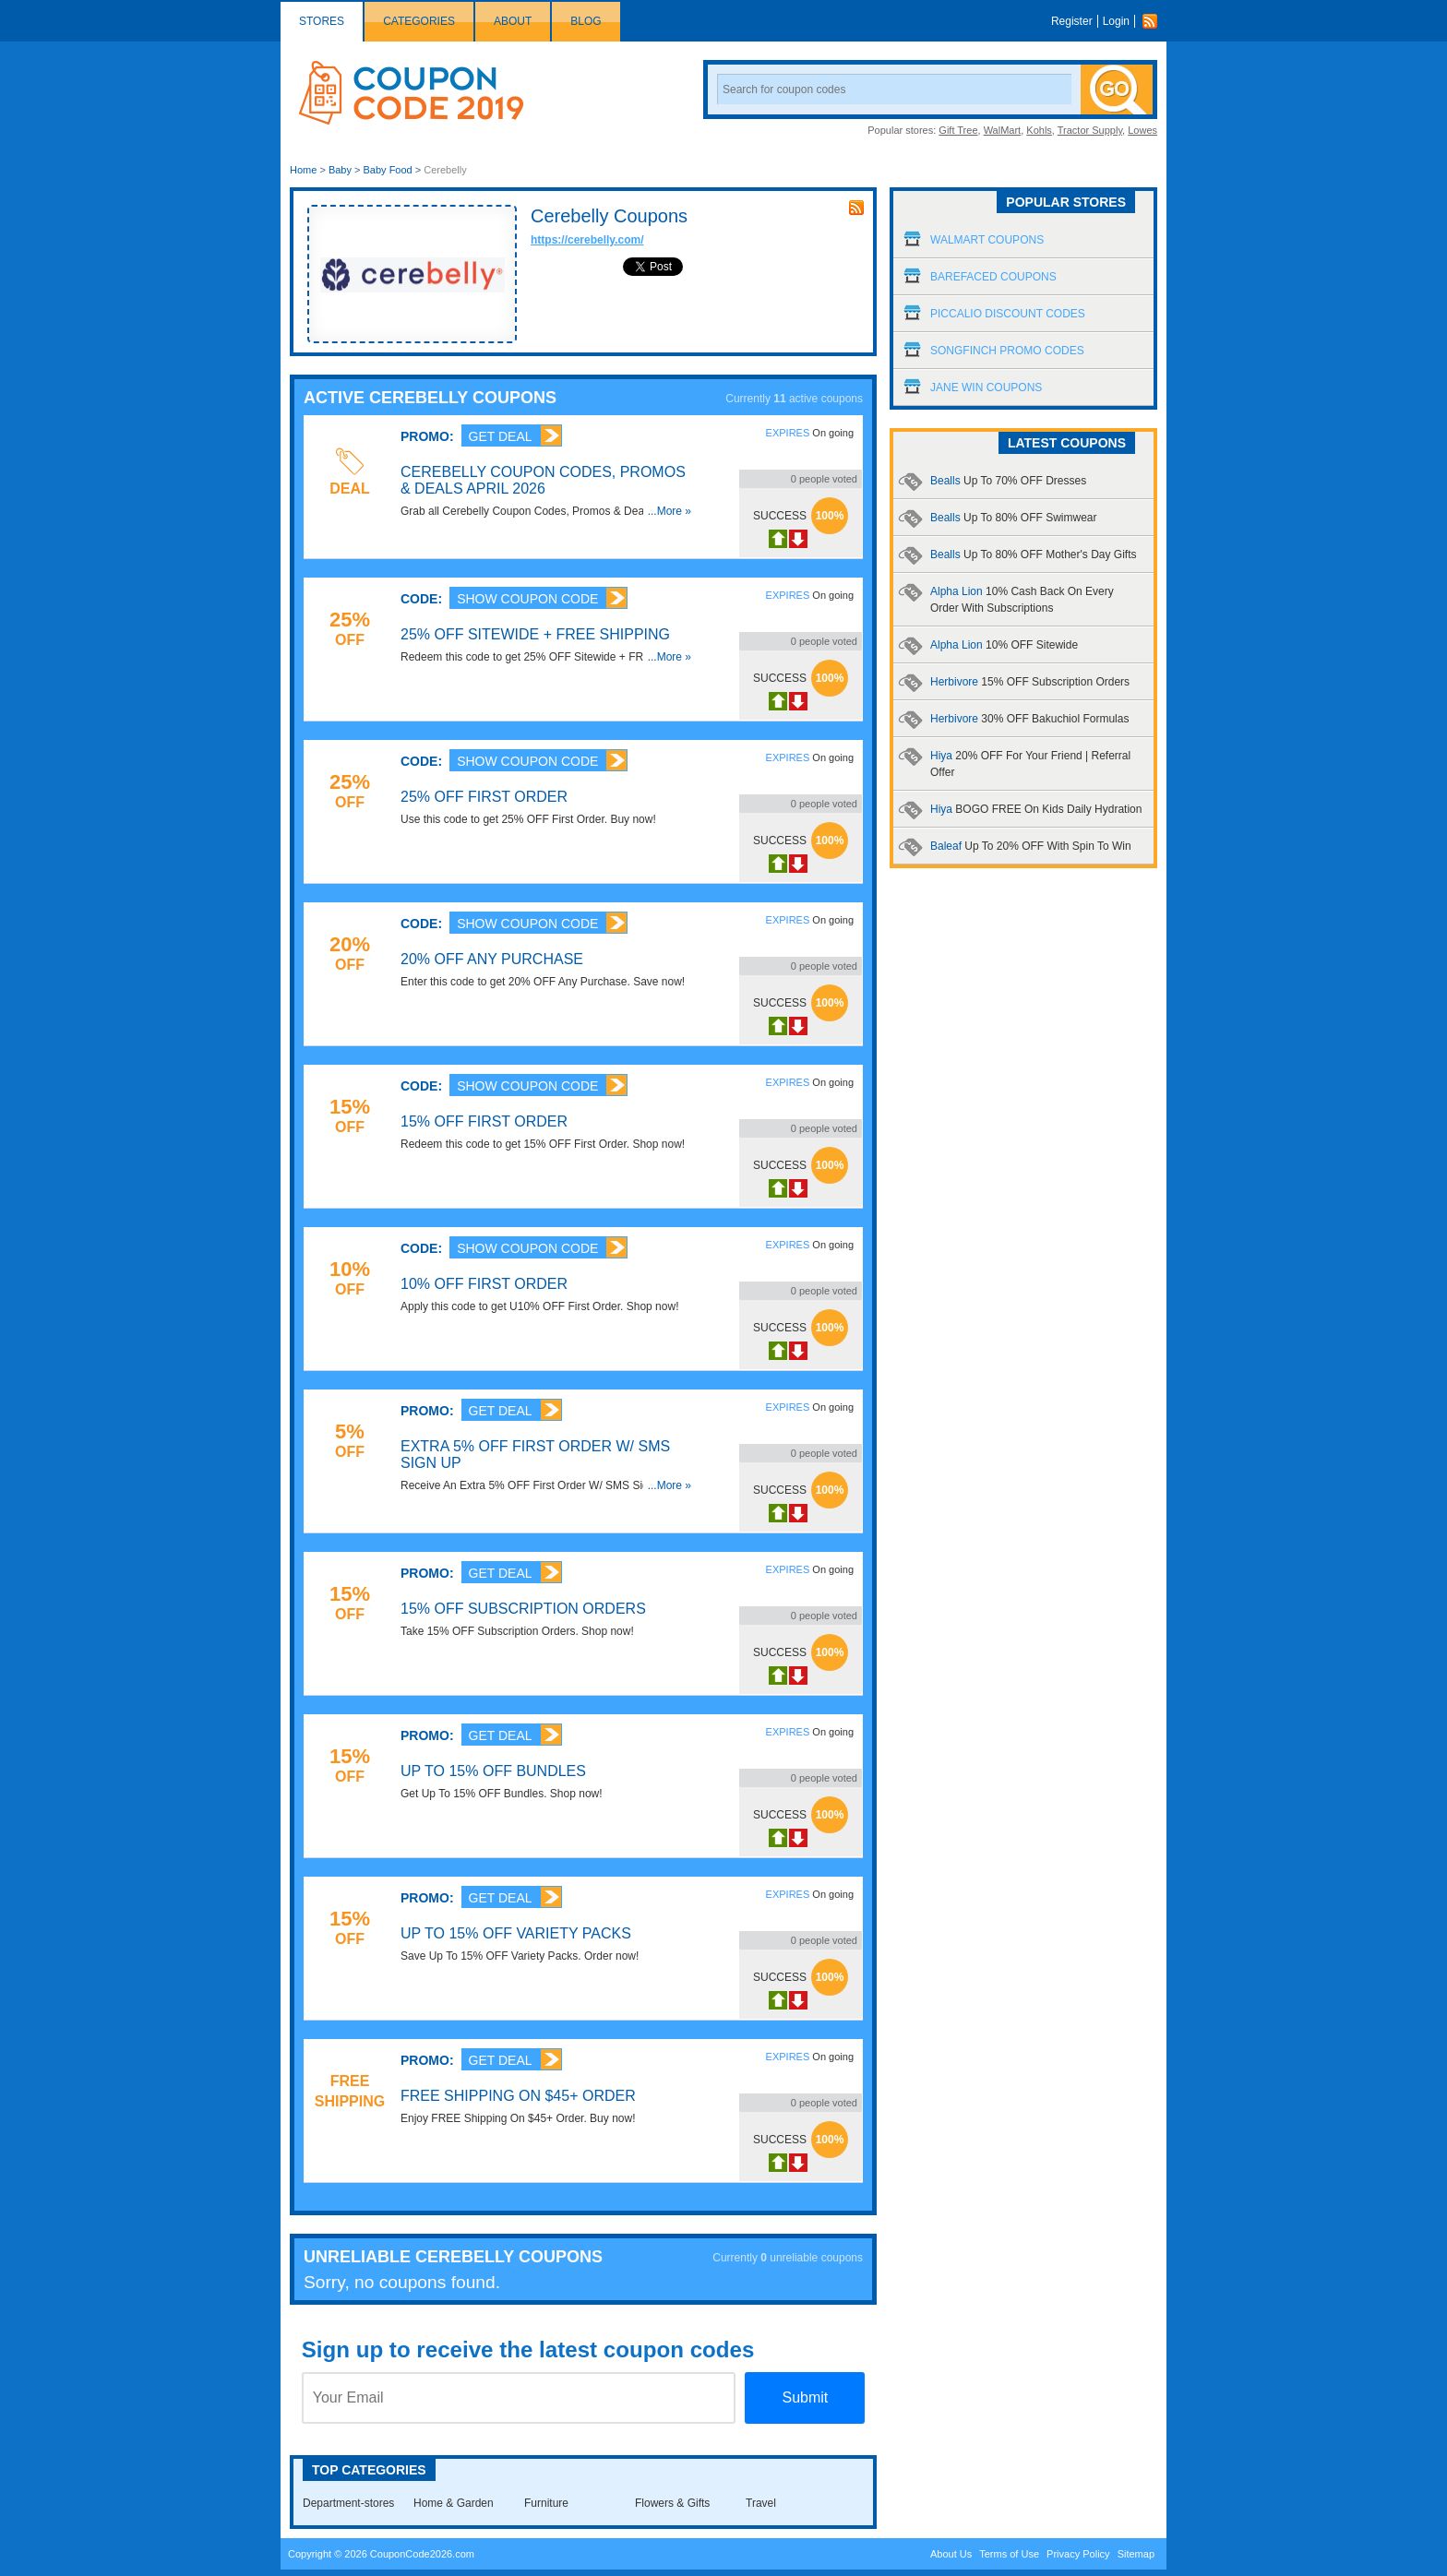 The width and height of the screenshot is (1447, 2576). What do you see at coordinates (516, 1933) in the screenshot?
I see `Up To 15% OFF Variety Packs` at bounding box center [516, 1933].